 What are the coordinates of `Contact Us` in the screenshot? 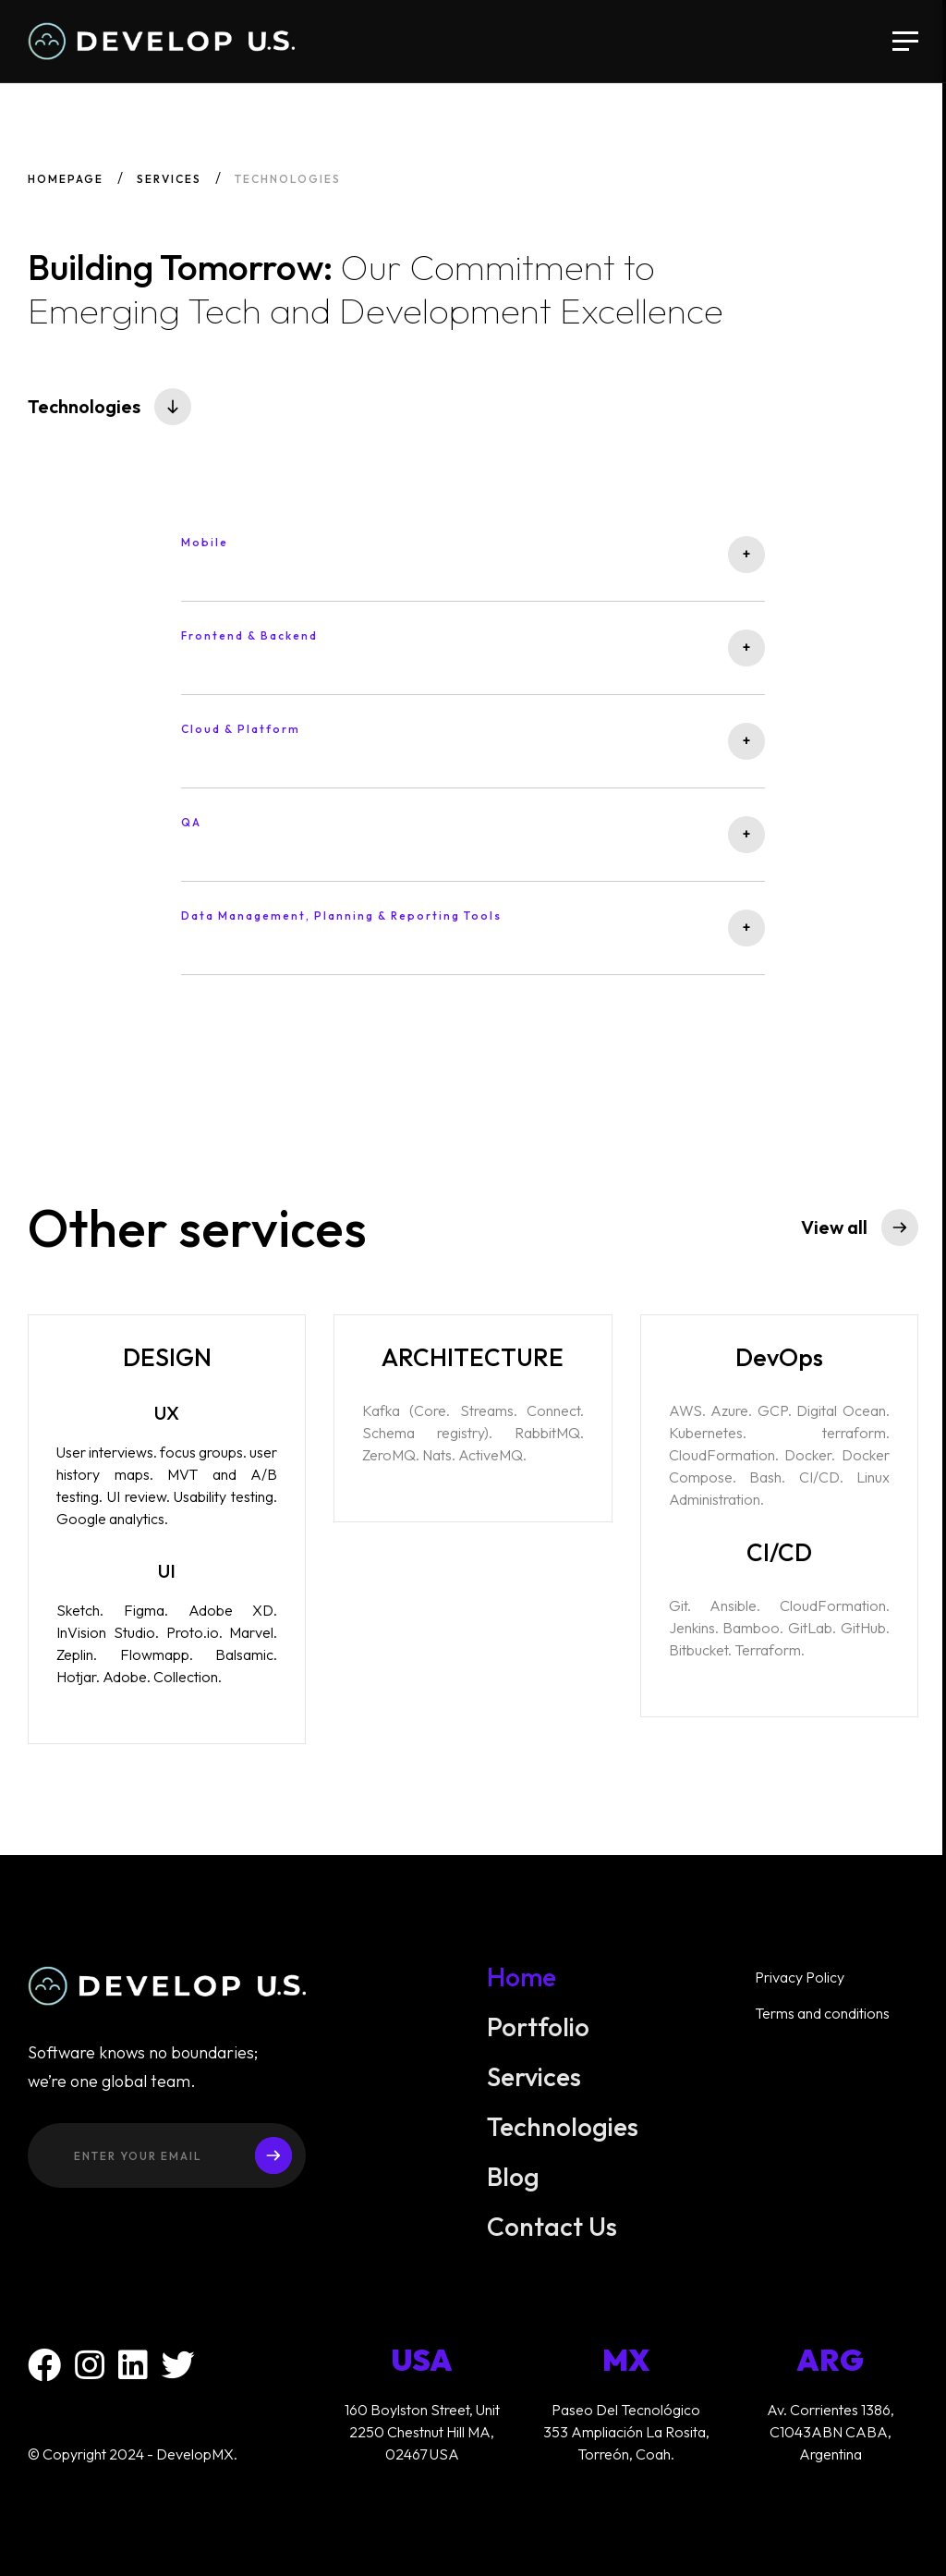 It's located at (552, 2236).